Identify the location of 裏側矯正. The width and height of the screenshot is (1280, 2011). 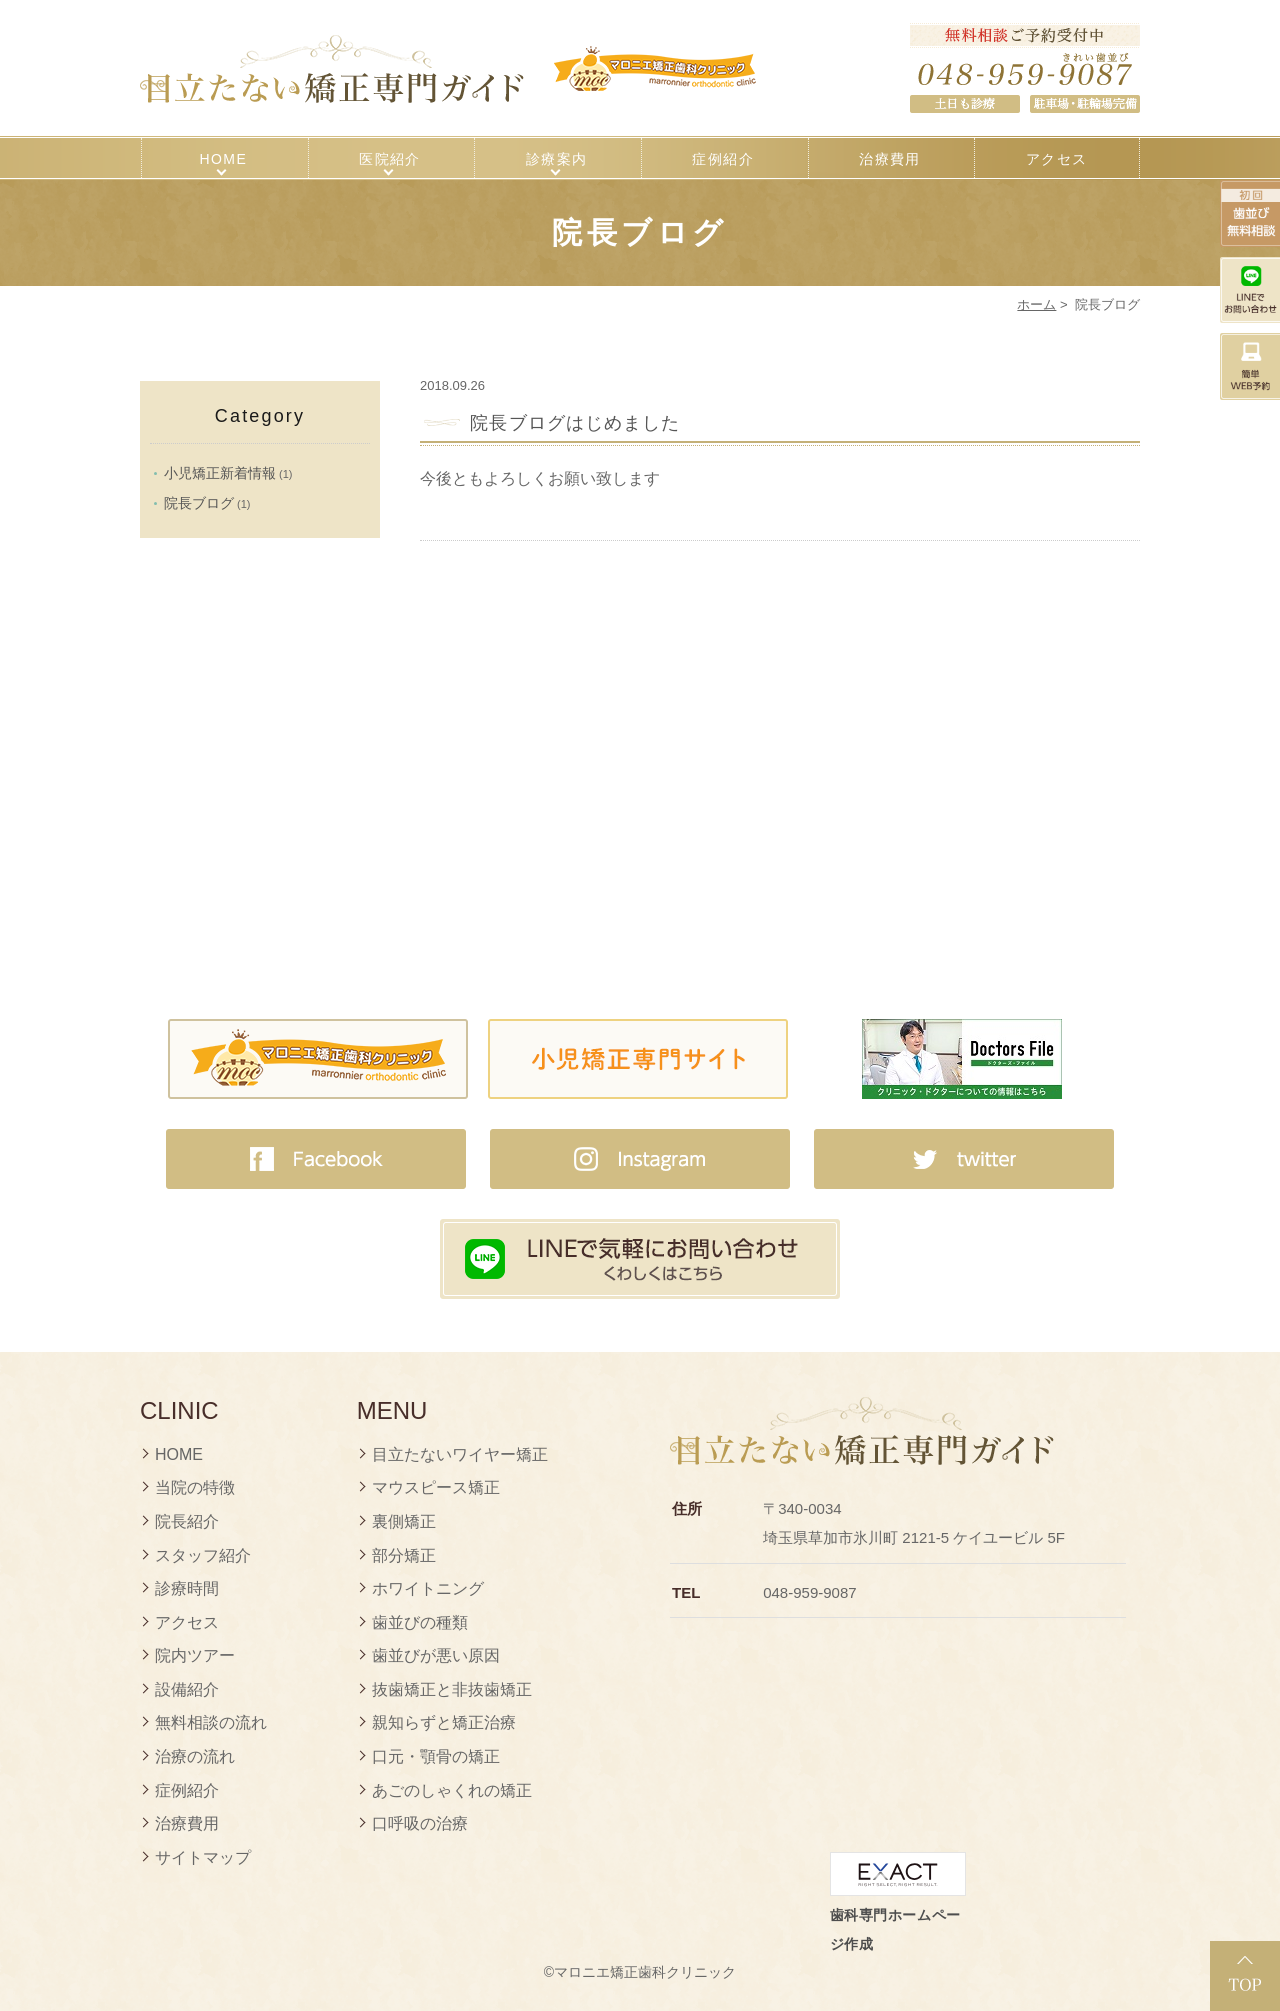
(404, 1521).